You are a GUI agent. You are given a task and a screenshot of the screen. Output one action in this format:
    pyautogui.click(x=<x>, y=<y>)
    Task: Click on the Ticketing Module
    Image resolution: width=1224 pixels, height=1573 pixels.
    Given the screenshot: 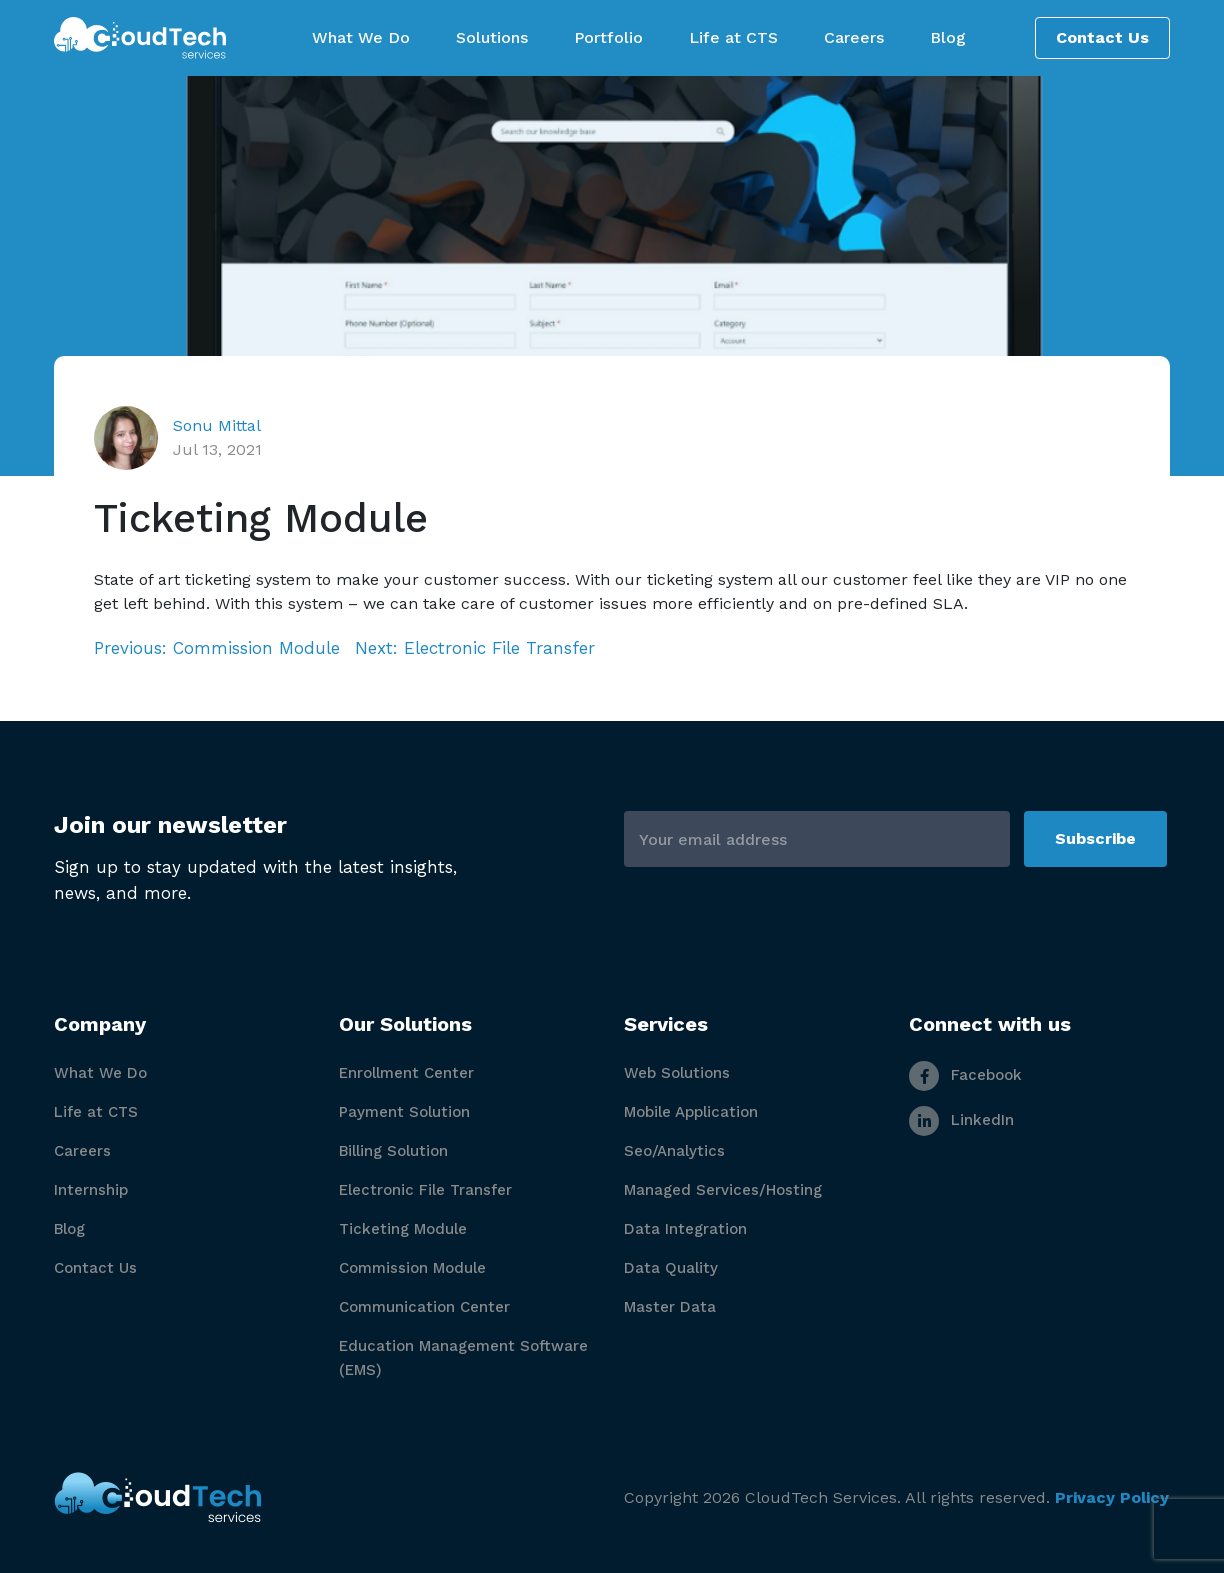 What is the action you would take?
    pyautogui.click(x=403, y=1229)
    